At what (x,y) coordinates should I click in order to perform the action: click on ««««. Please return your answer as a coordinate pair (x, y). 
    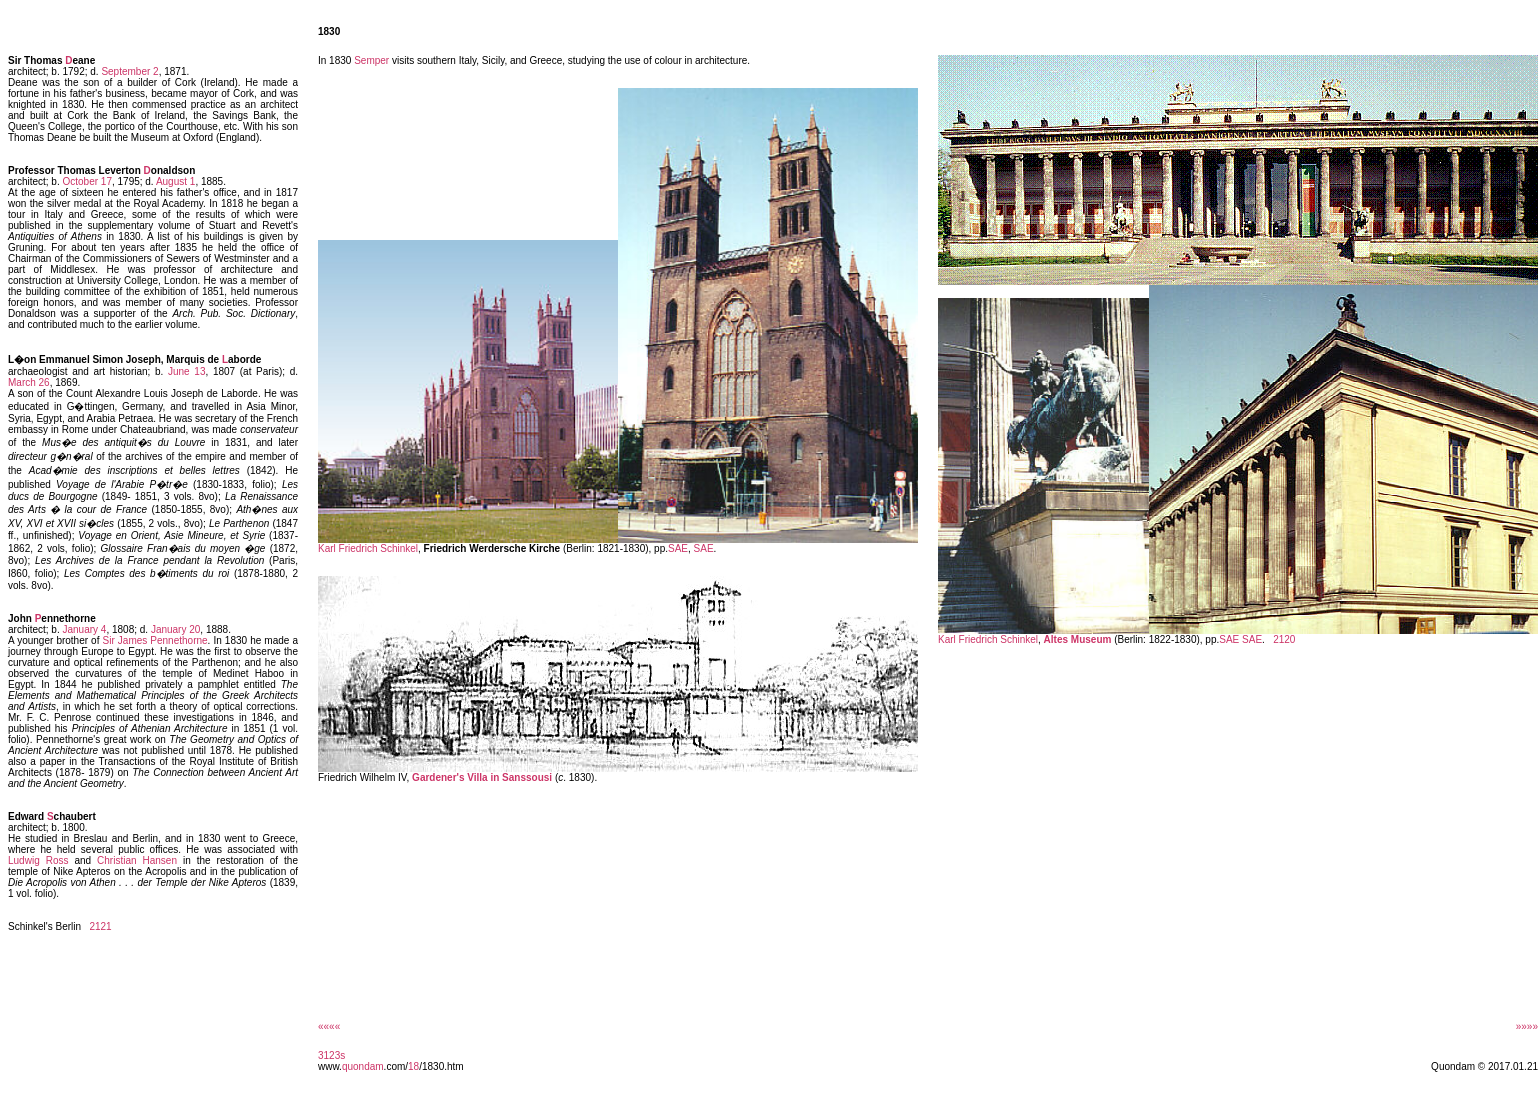
    Looking at the image, I should click on (329, 1026).